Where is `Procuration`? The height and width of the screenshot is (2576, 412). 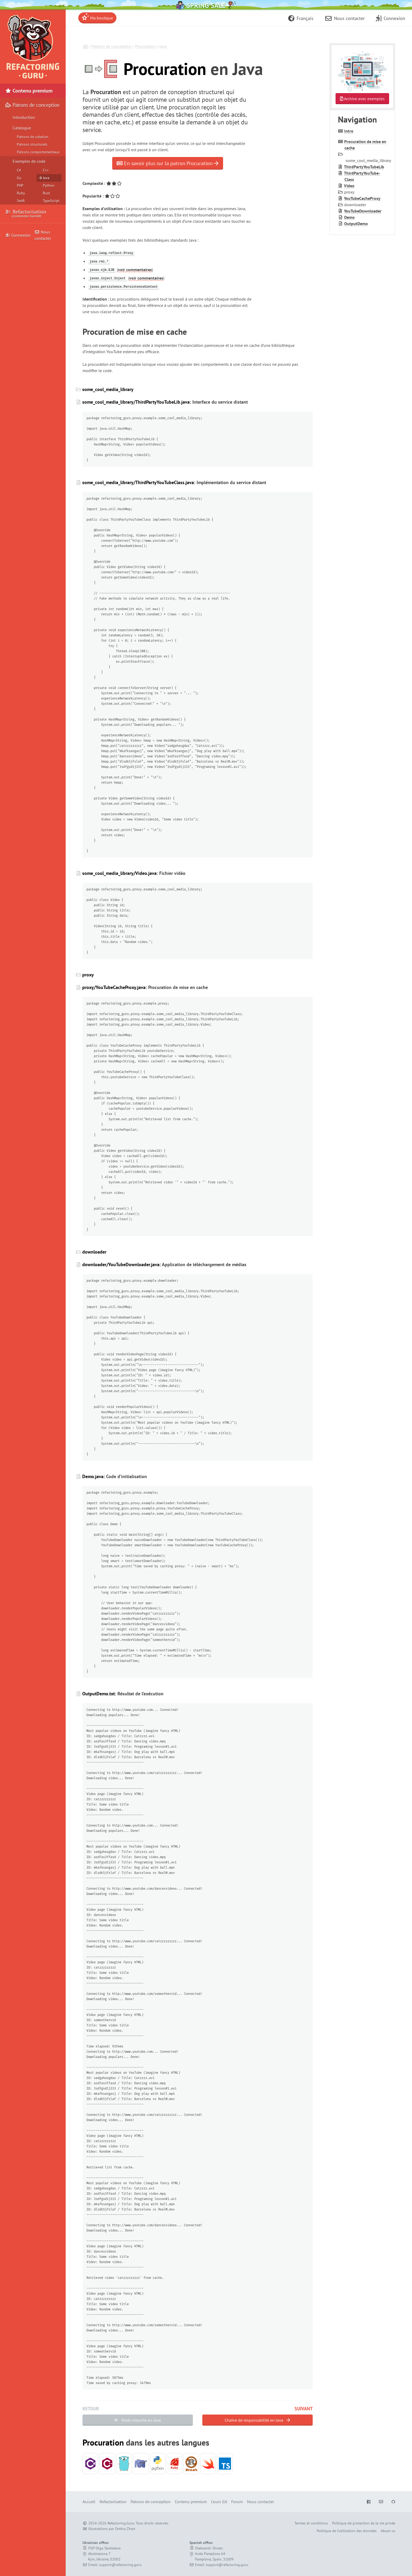
Procuration is located at coordinates (145, 46).